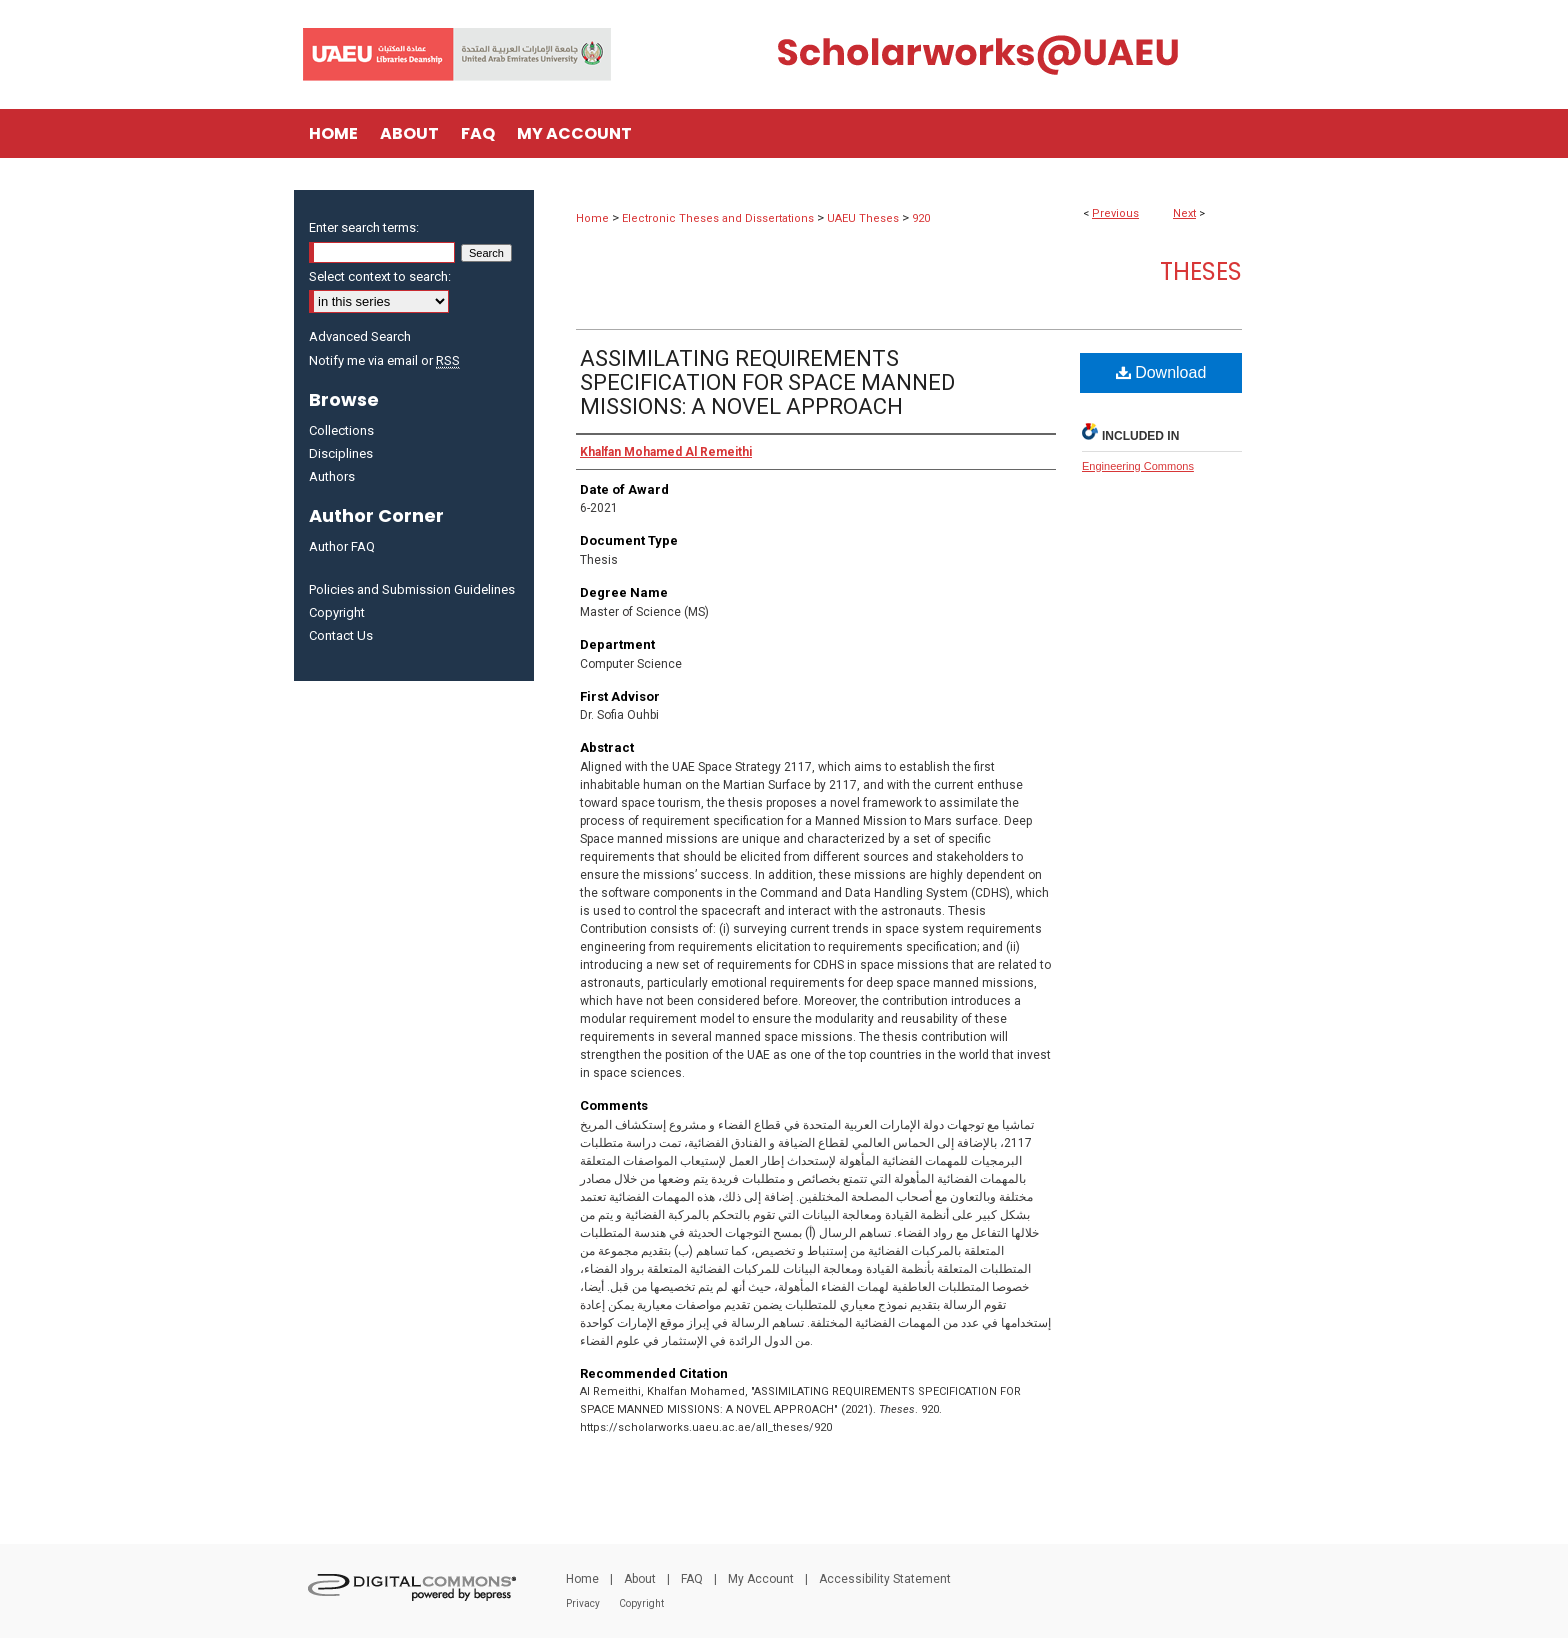 The width and height of the screenshot is (1568, 1638). What do you see at coordinates (360, 336) in the screenshot?
I see `Advanced Search` at bounding box center [360, 336].